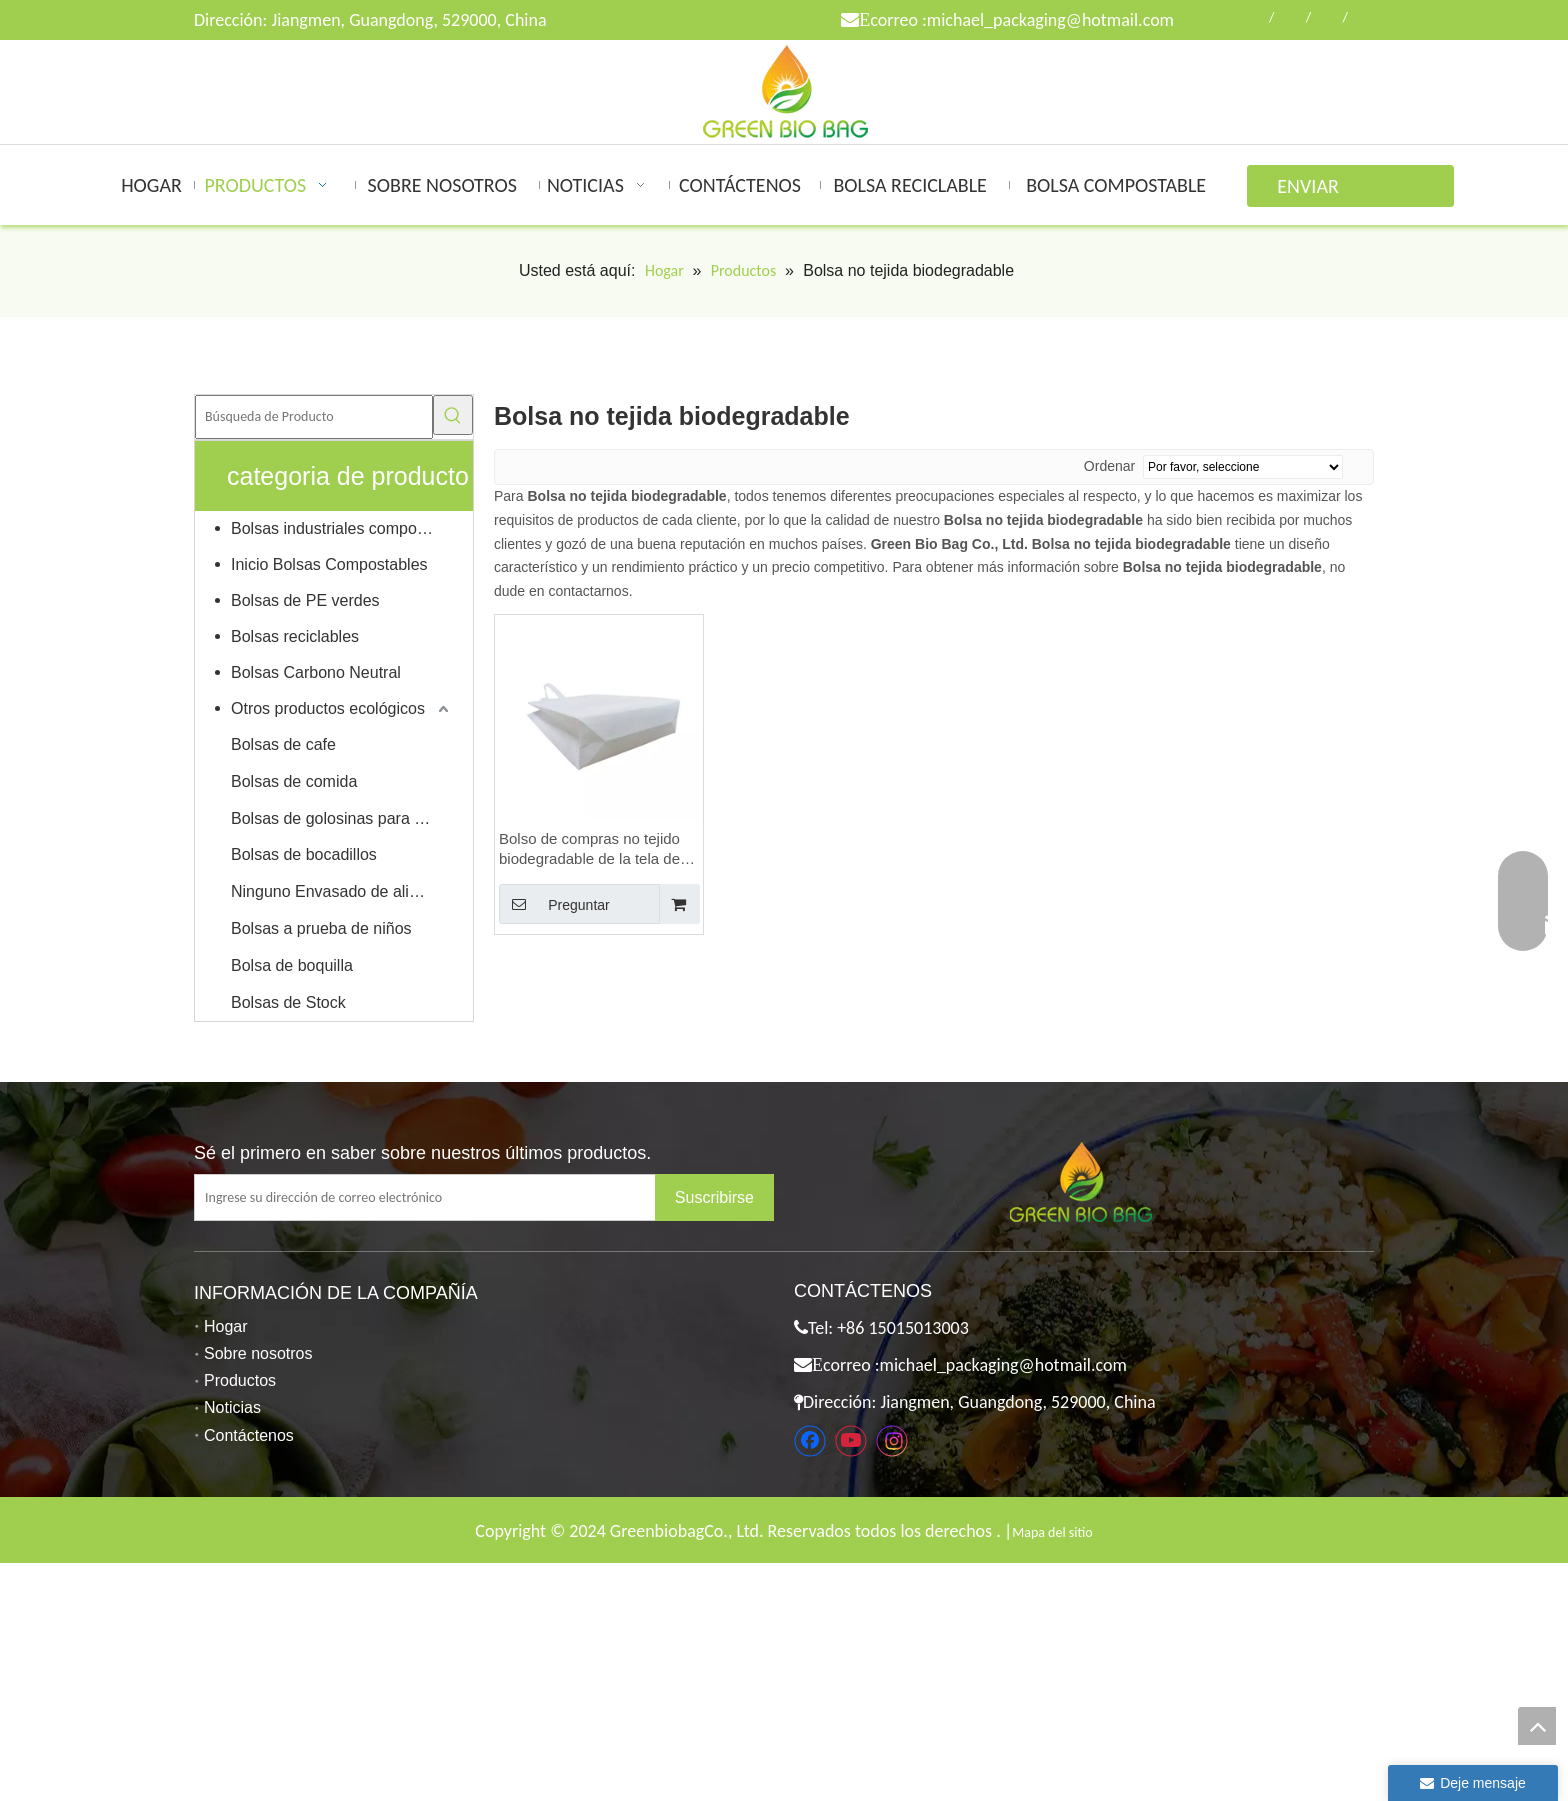  I want to click on Bolsas industriales compostables, so click(342, 528).